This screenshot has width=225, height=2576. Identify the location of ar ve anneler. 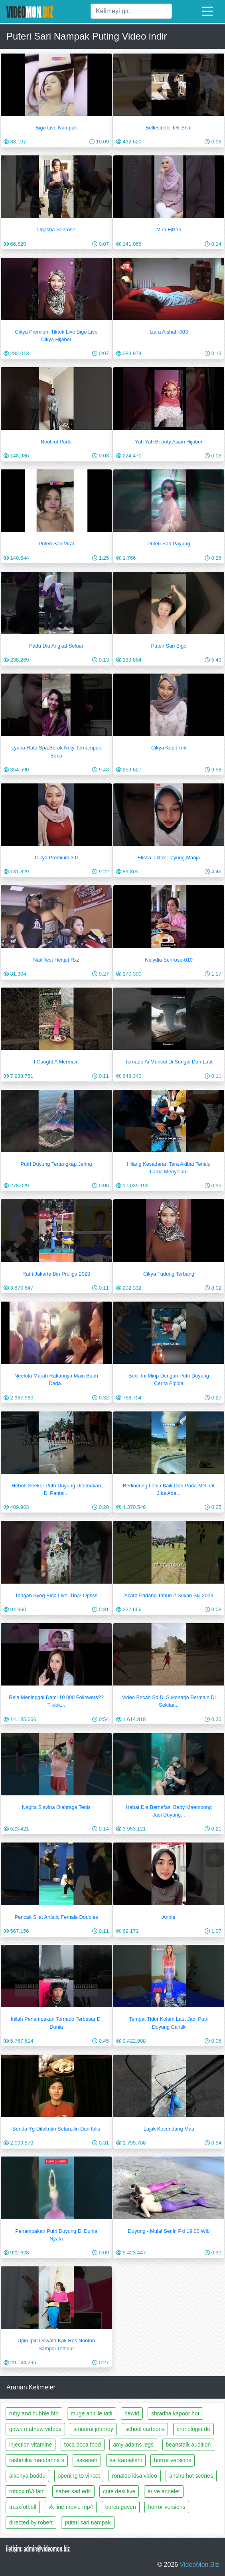
(164, 2491).